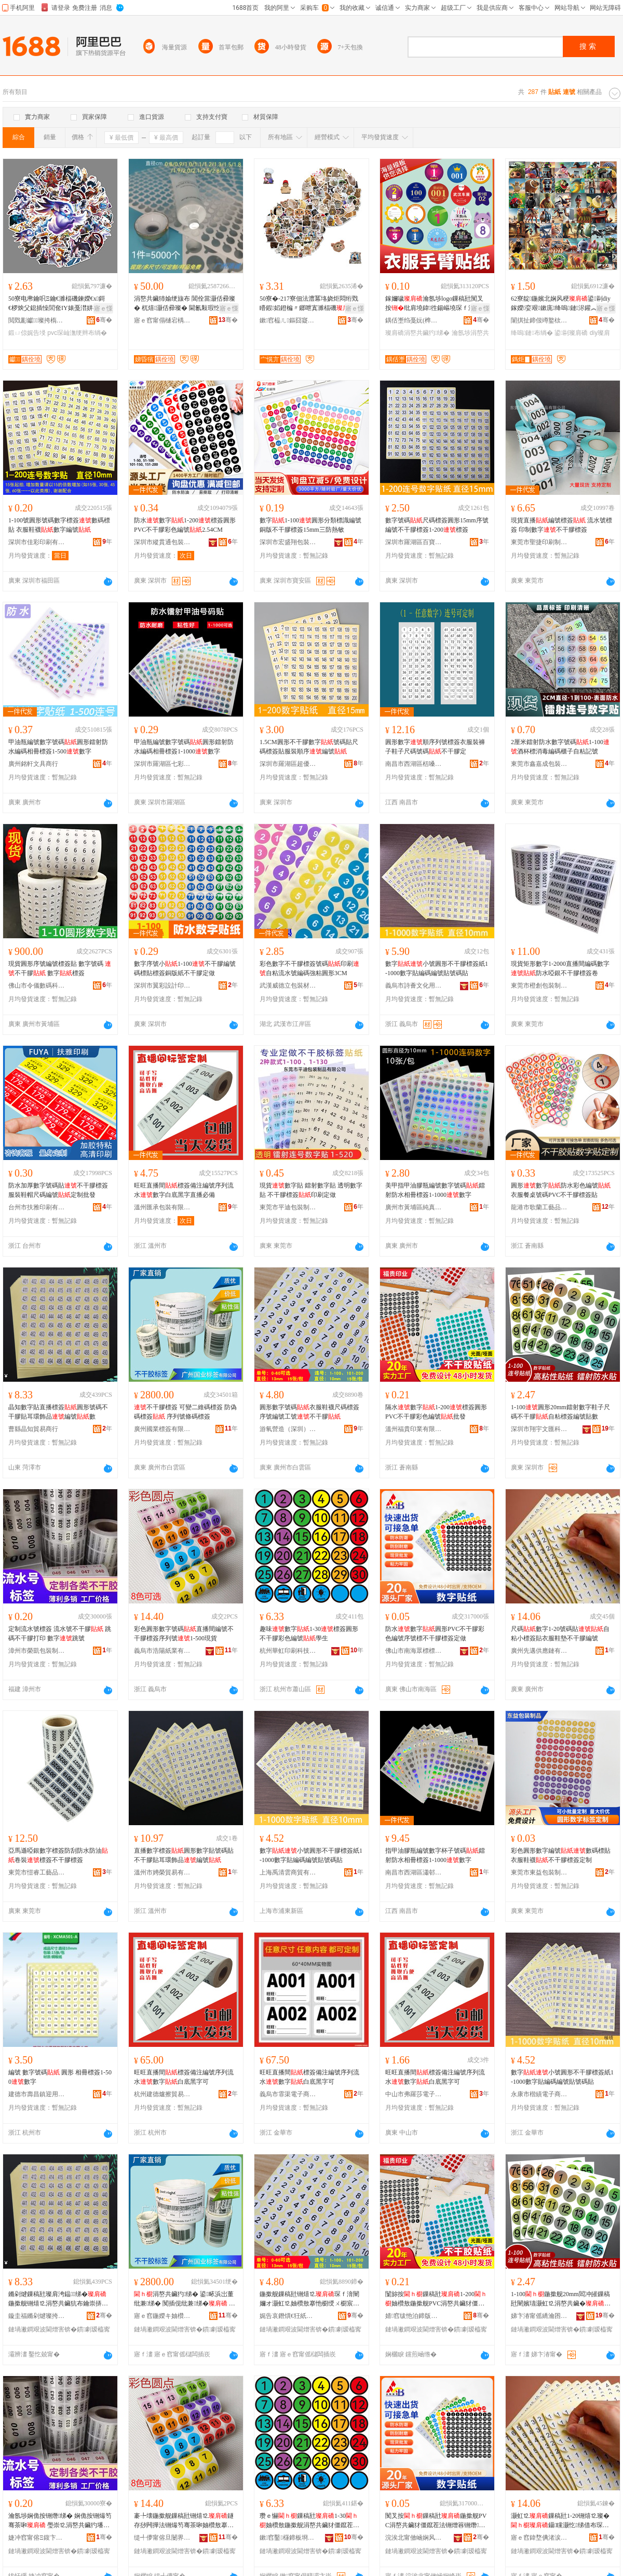  I want to click on 璨肩礄涓嶅共鑶犳绨�, so click(417, 332).